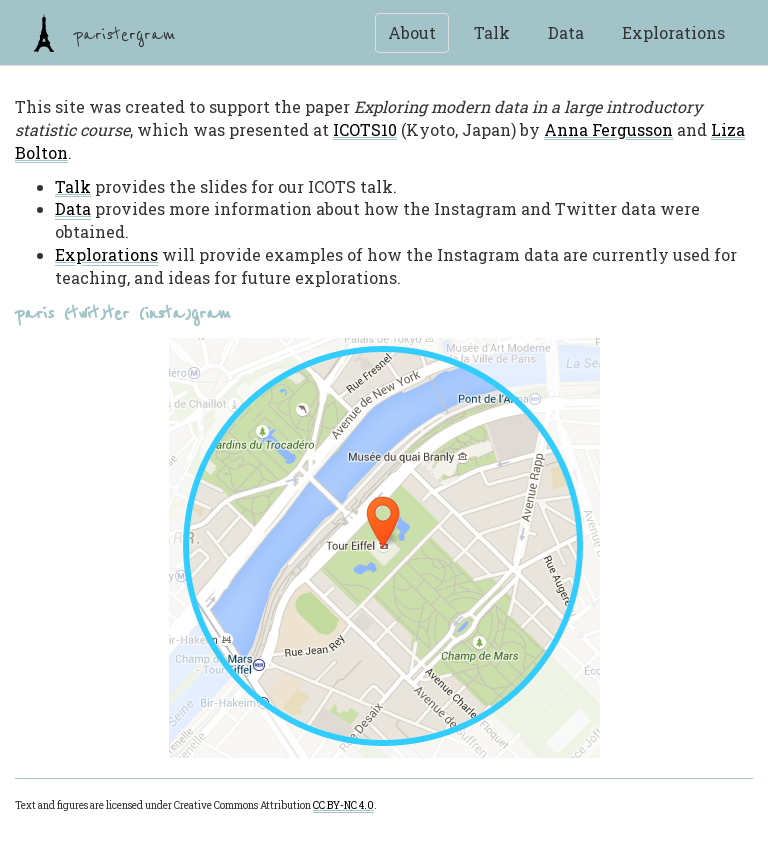  What do you see at coordinates (343, 805) in the screenshot?
I see `CC BY-NC 4.0` at bounding box center [343, 805].